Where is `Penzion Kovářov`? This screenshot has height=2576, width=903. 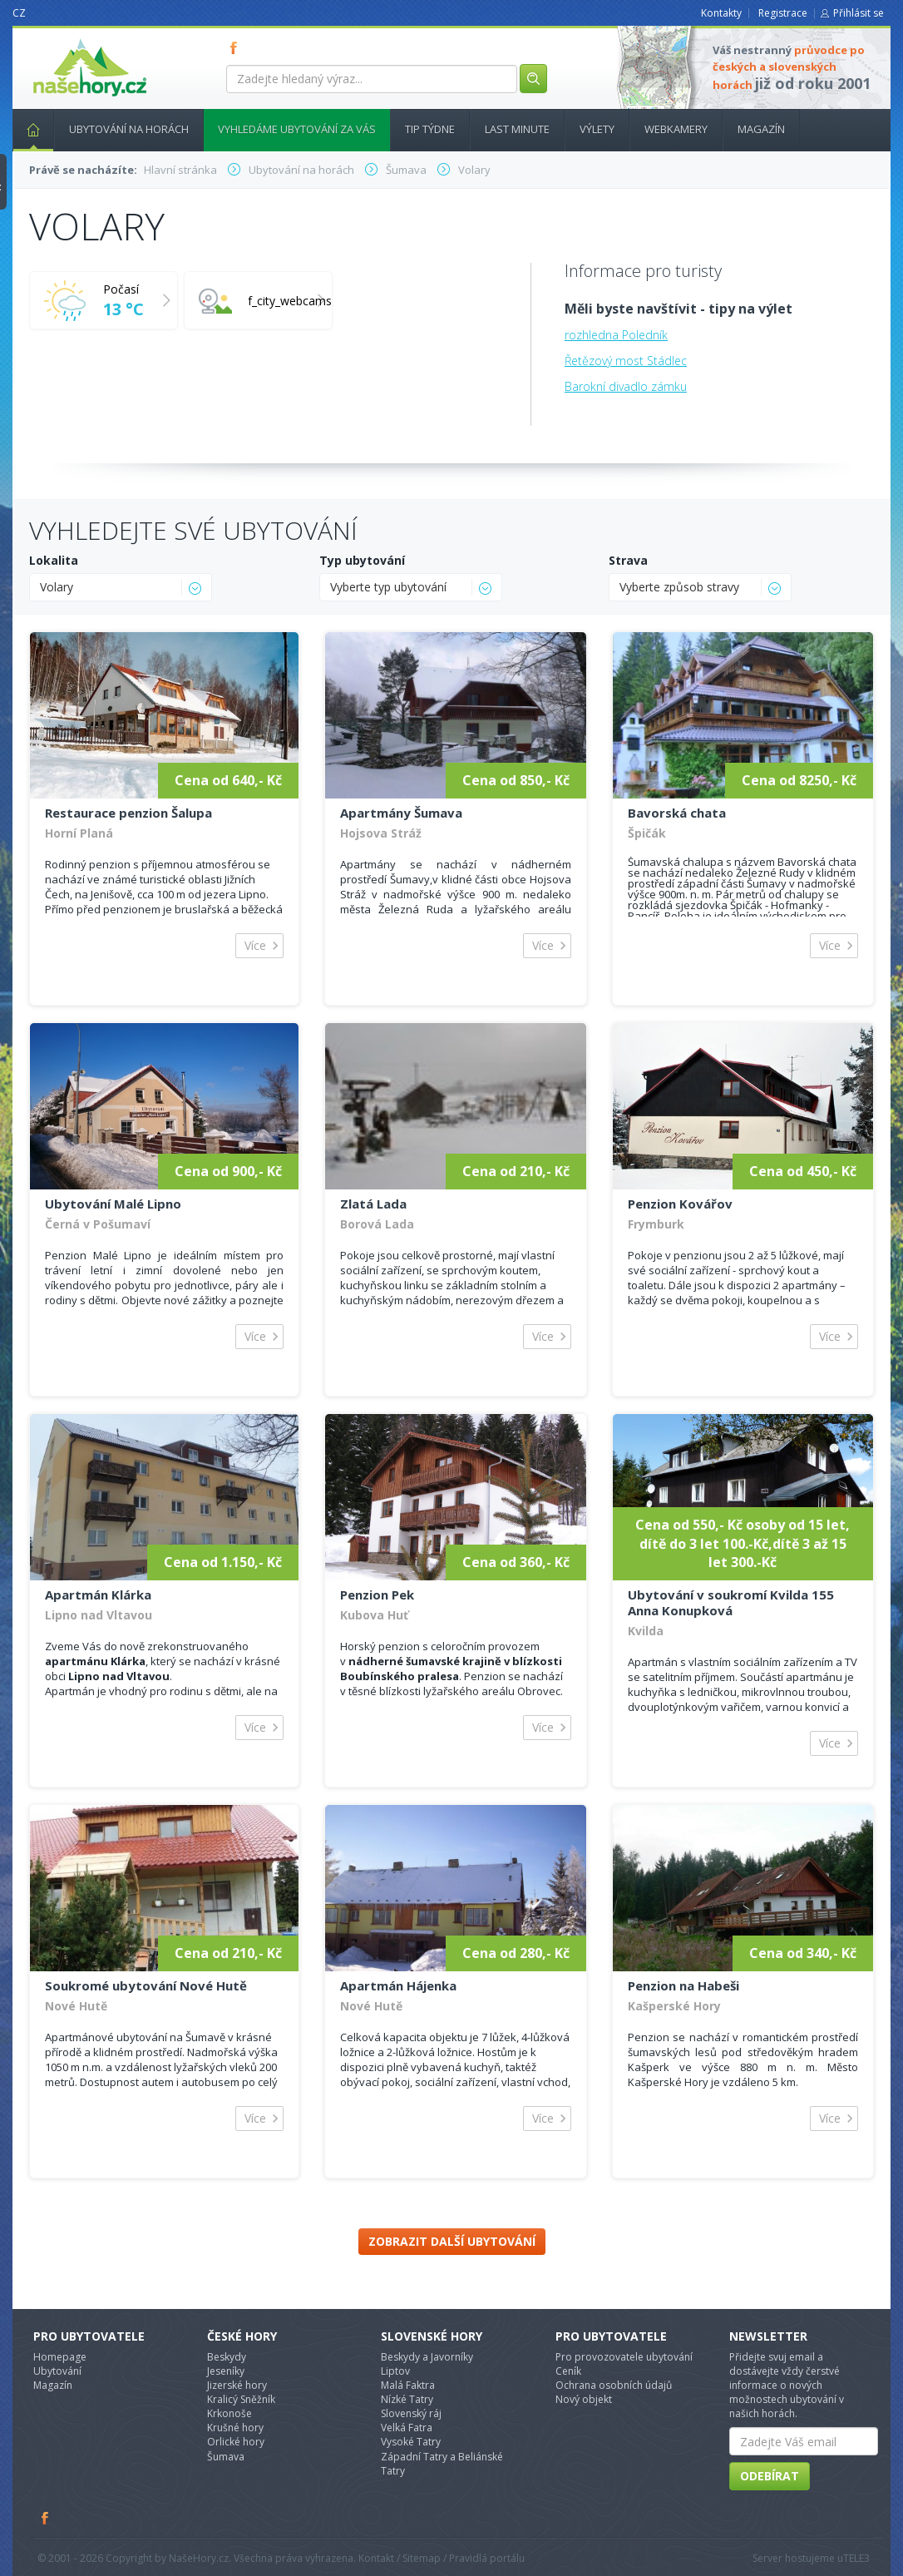 Penzion Kovářov is located at coordinates (680, 1203).